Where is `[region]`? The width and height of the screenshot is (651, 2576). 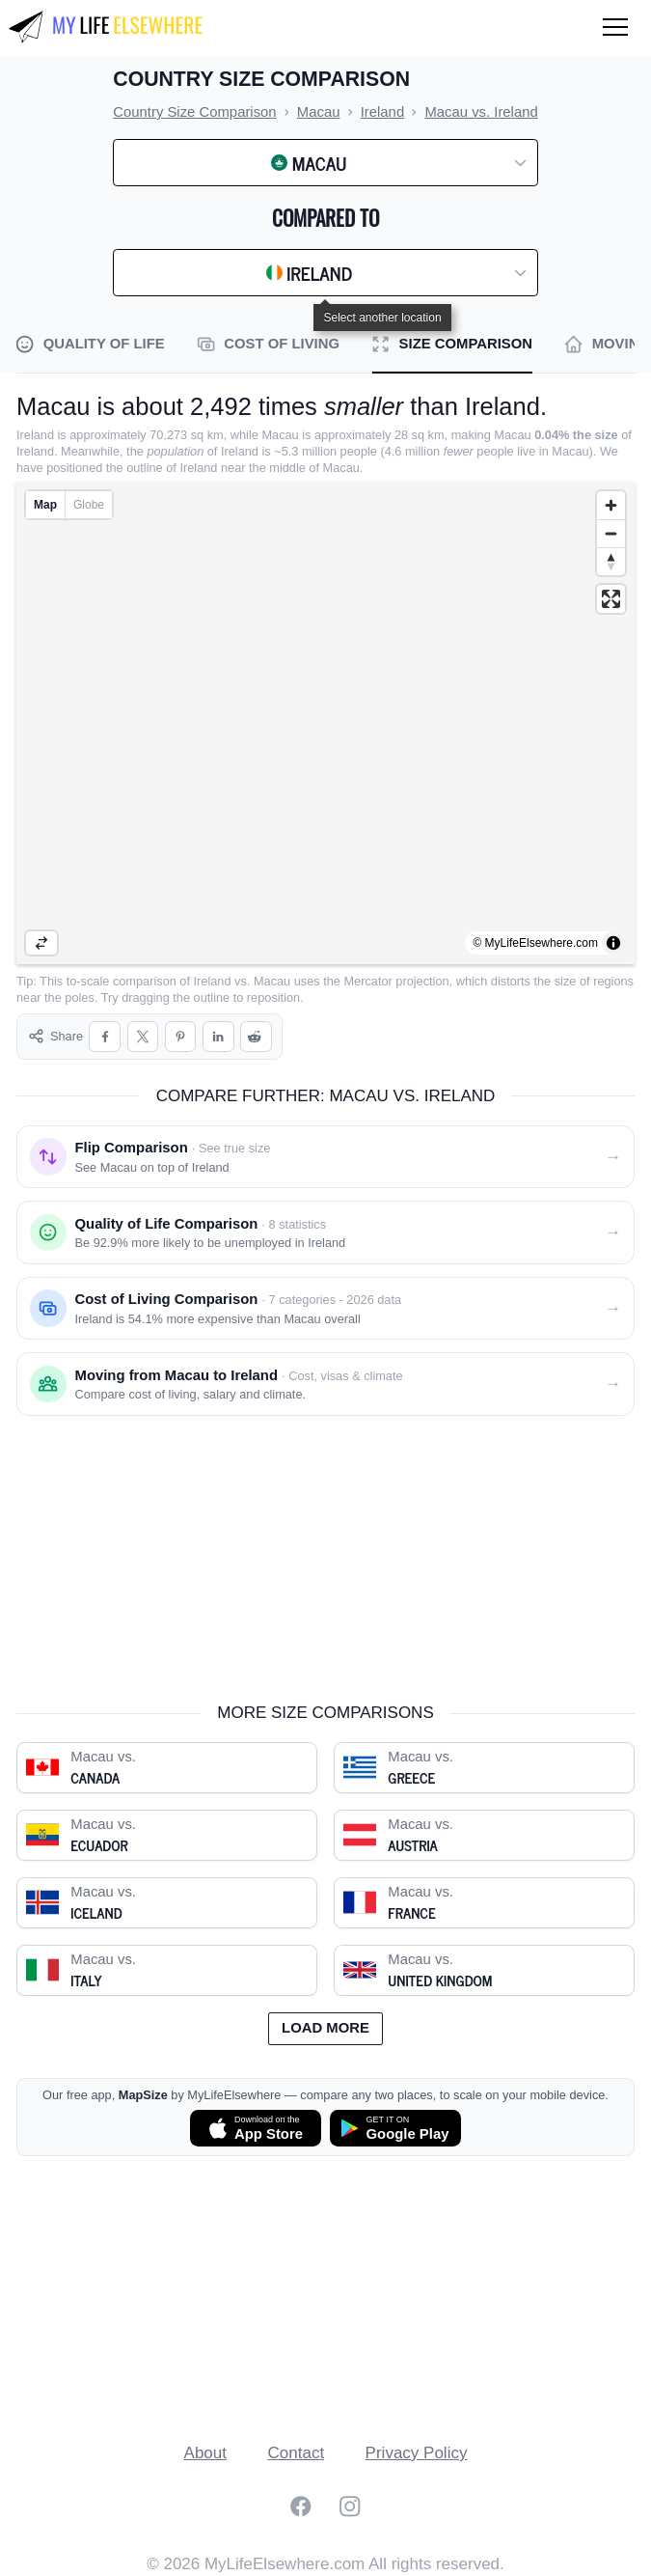 [region] is located at coordinates (325, 723).